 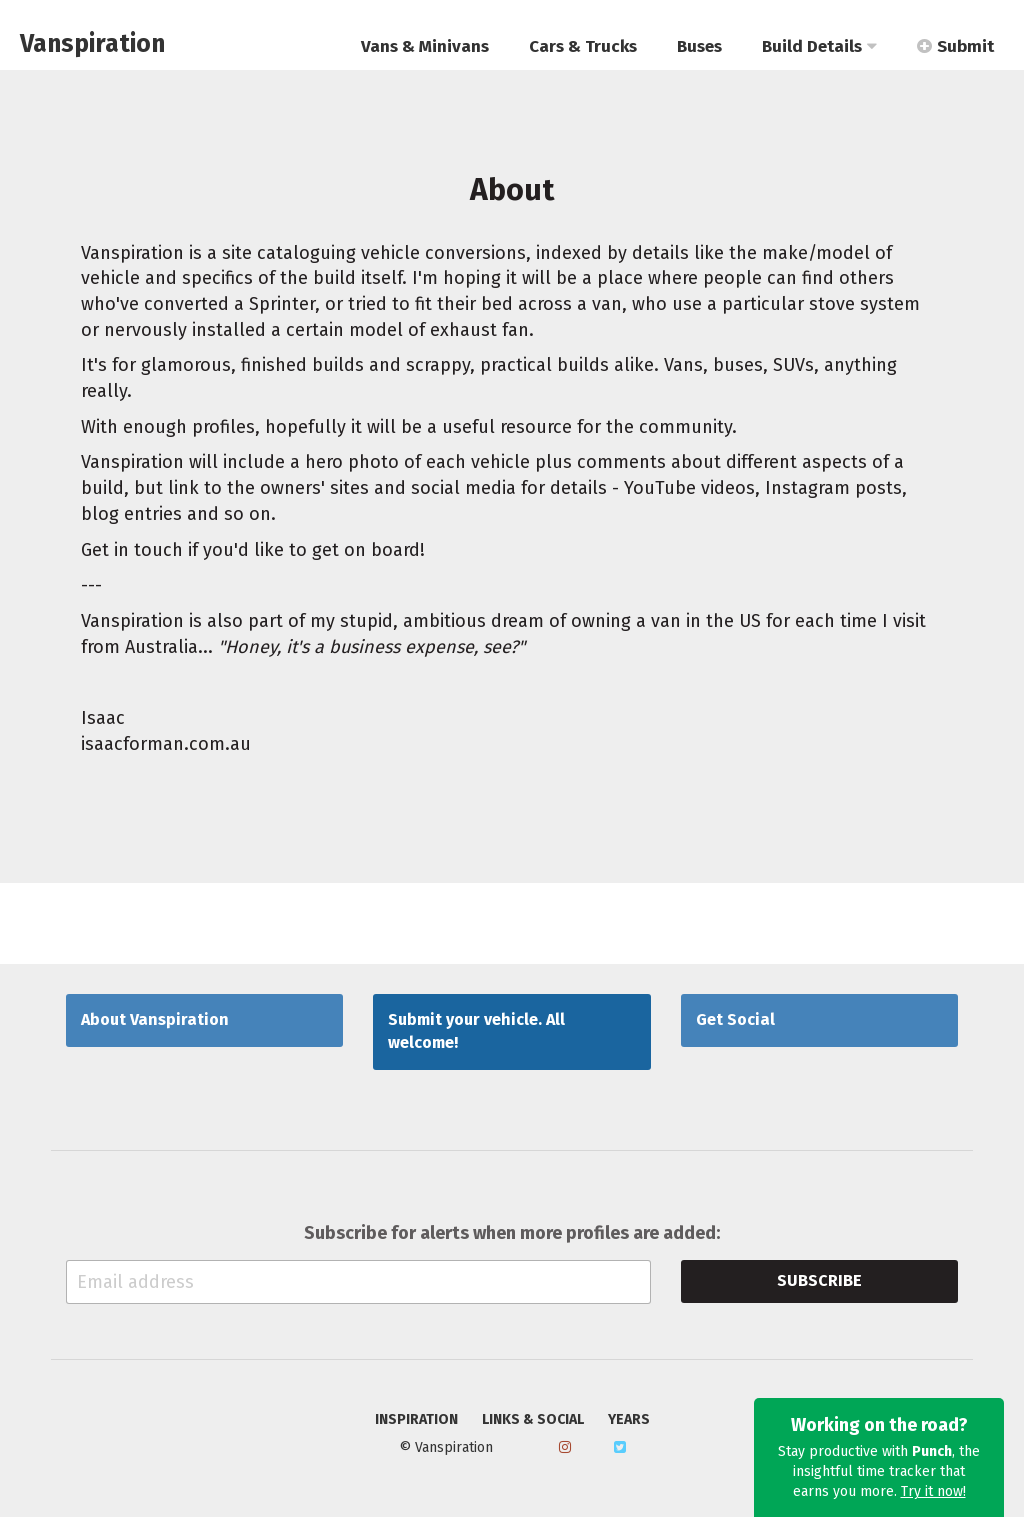 I want to click on Vans & Minivans, so click(x=425, y=46).